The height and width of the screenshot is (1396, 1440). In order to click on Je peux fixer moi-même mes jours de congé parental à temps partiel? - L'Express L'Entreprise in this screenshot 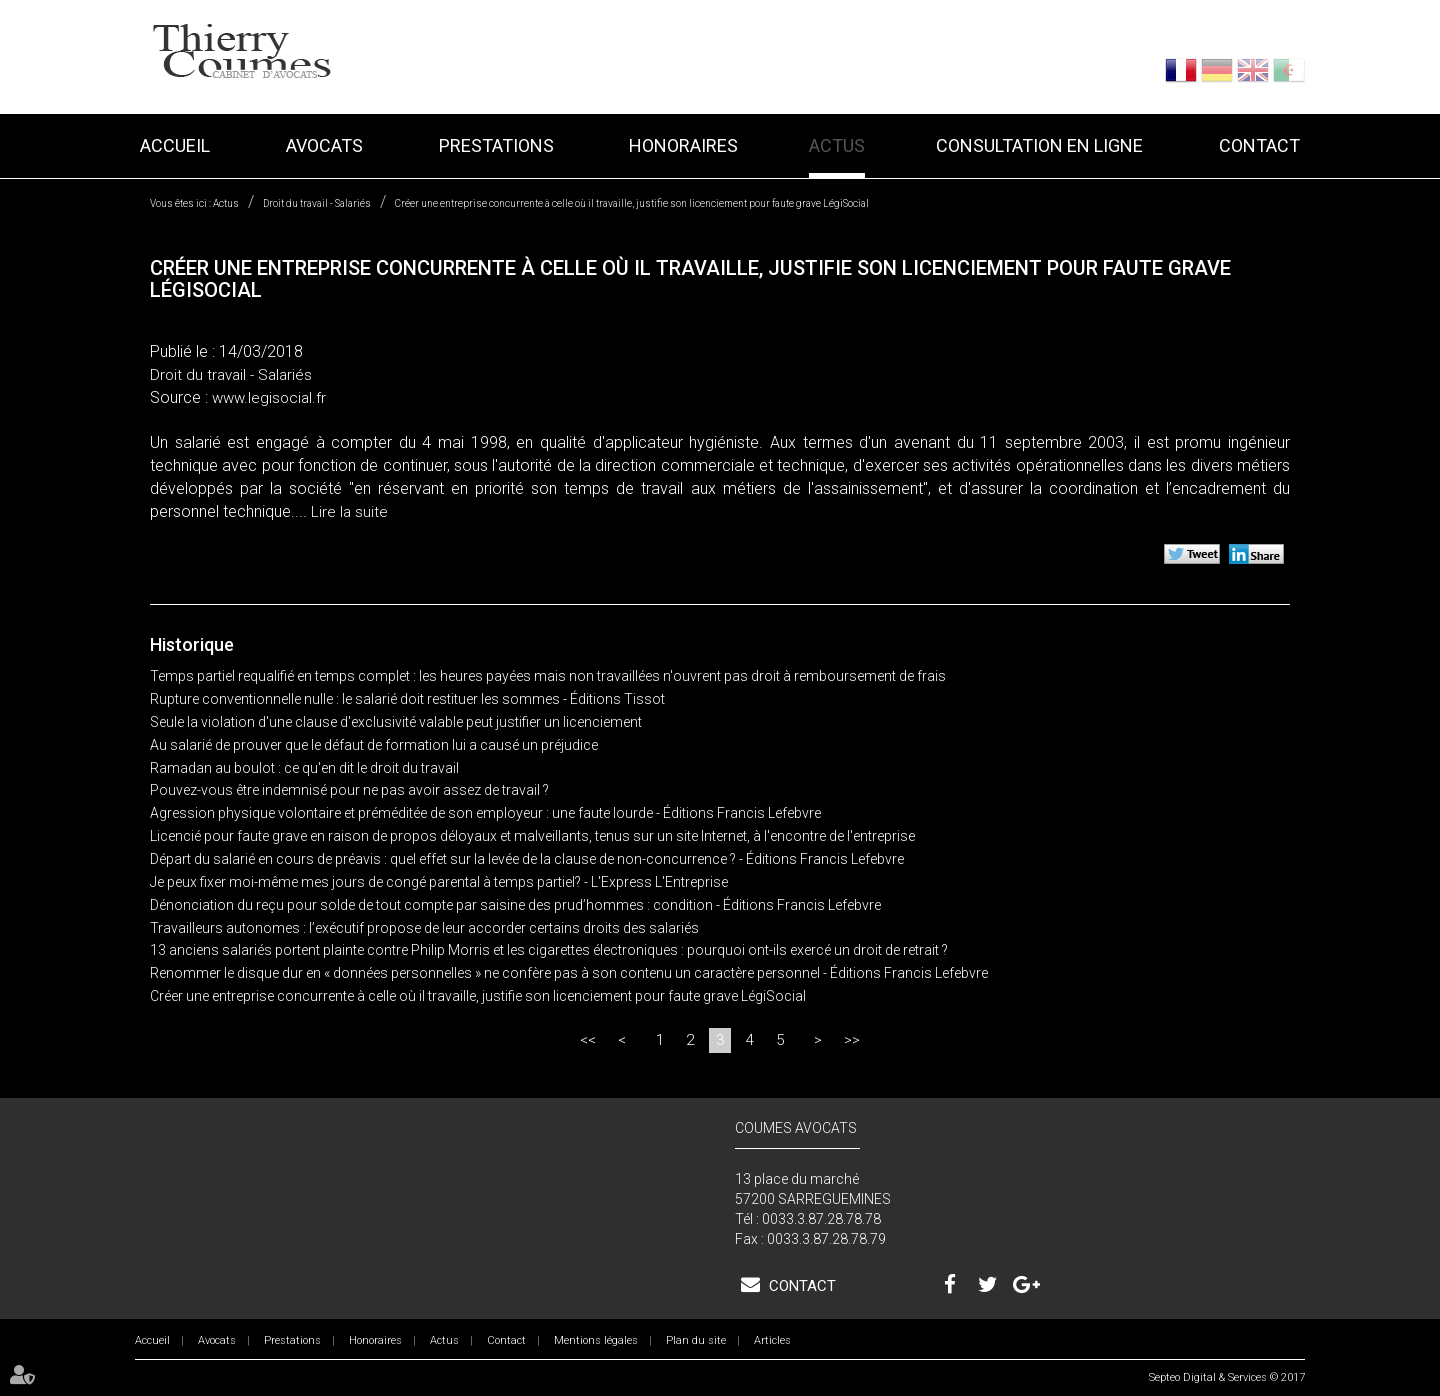, I will do `click(439, 882)`.